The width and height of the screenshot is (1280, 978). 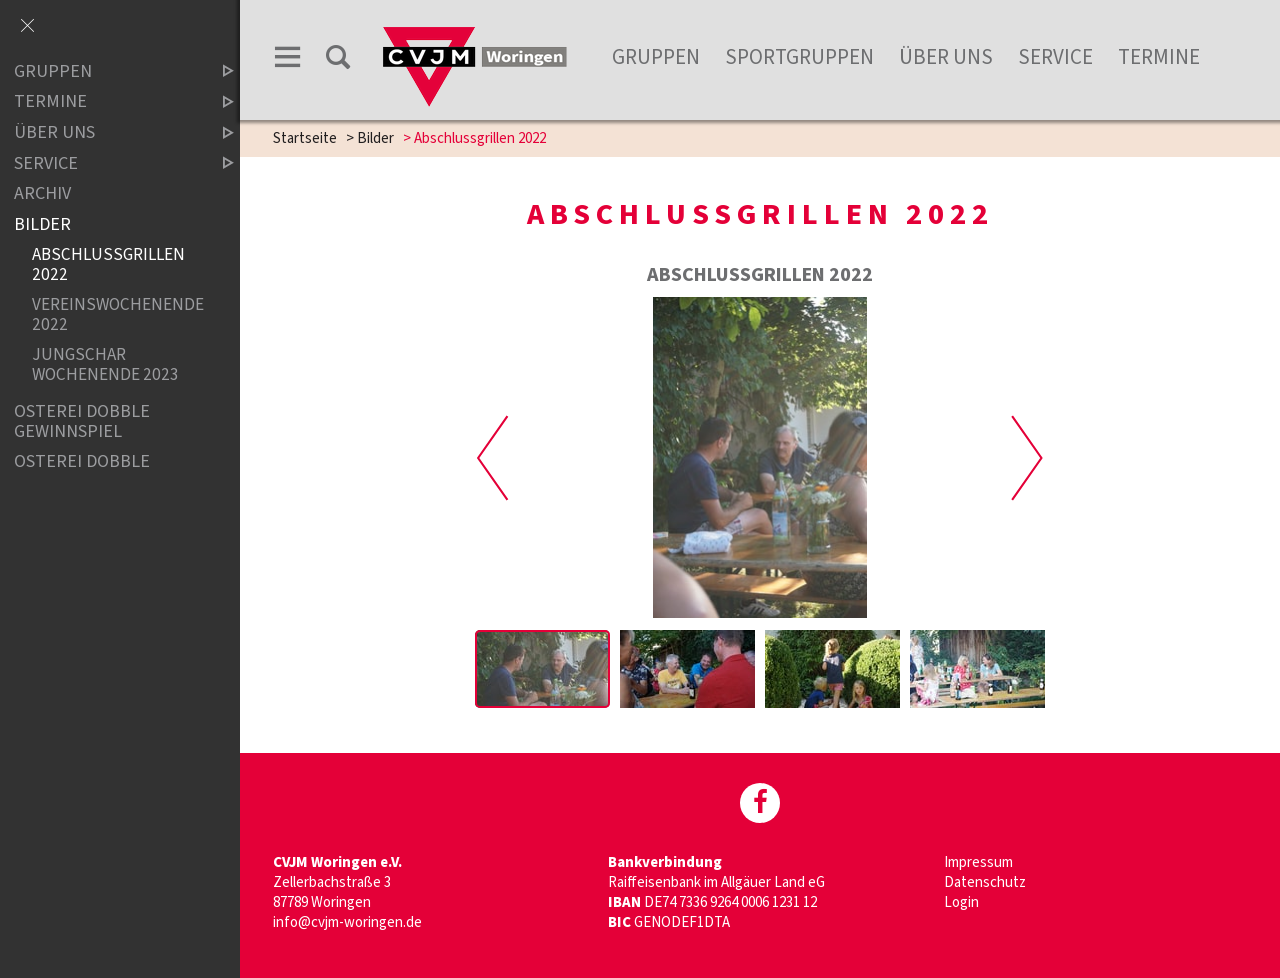 I want to click on Osterei Dobble, so click(x=82, y=462).